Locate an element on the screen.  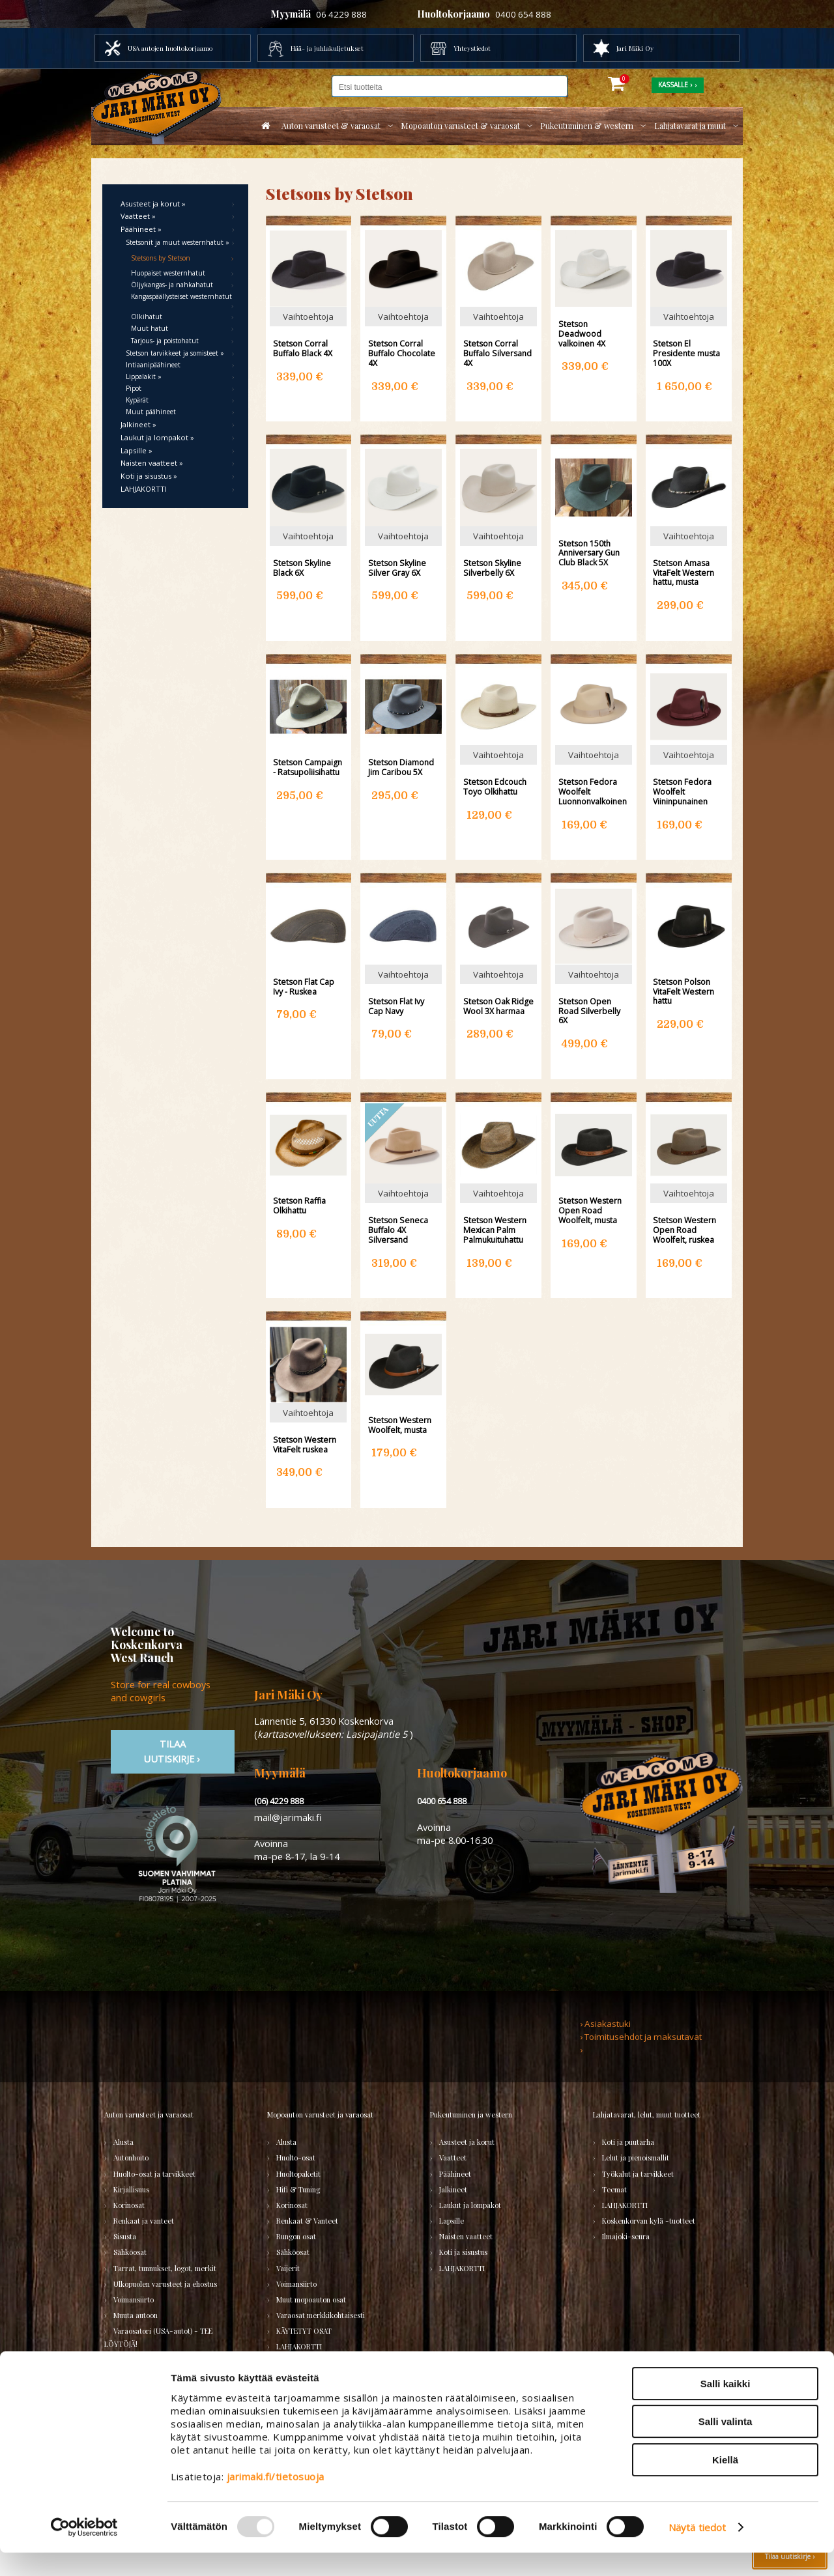
Stetson Western Mexican Palm Palmukuituhattu is located at coordinates (494, 1230).